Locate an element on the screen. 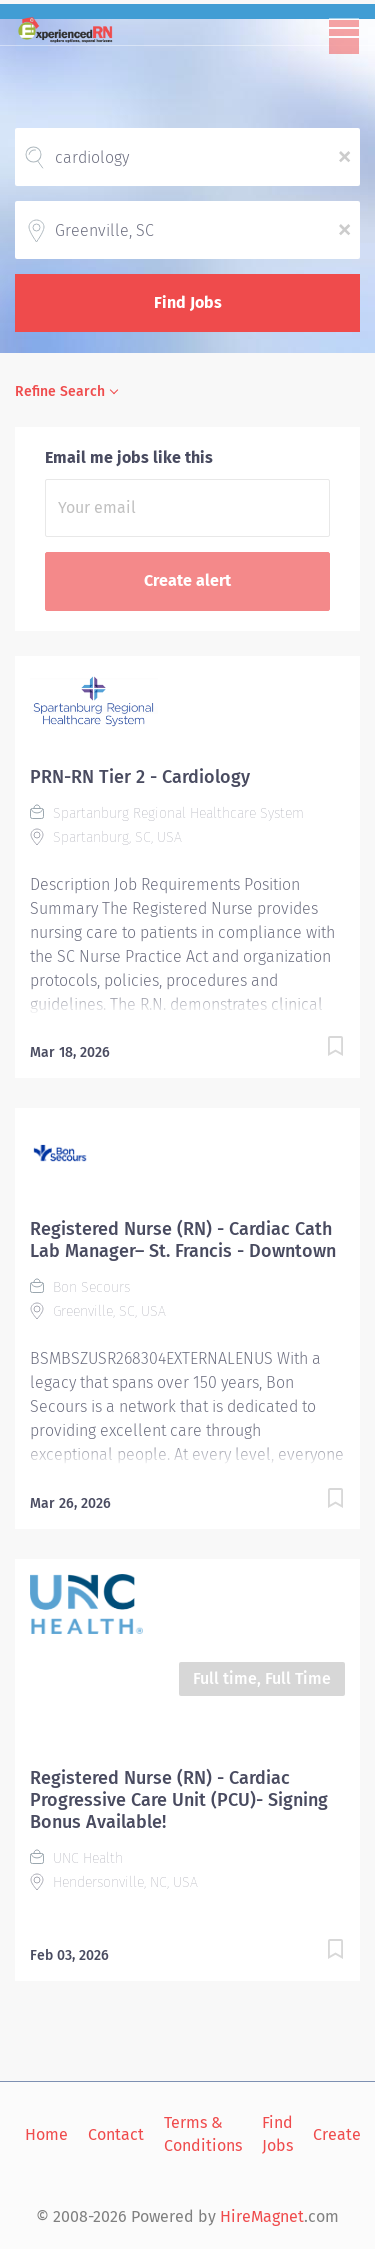 This screenshot has width=375, height=2249. Home is located at coordinates (46, 2134).